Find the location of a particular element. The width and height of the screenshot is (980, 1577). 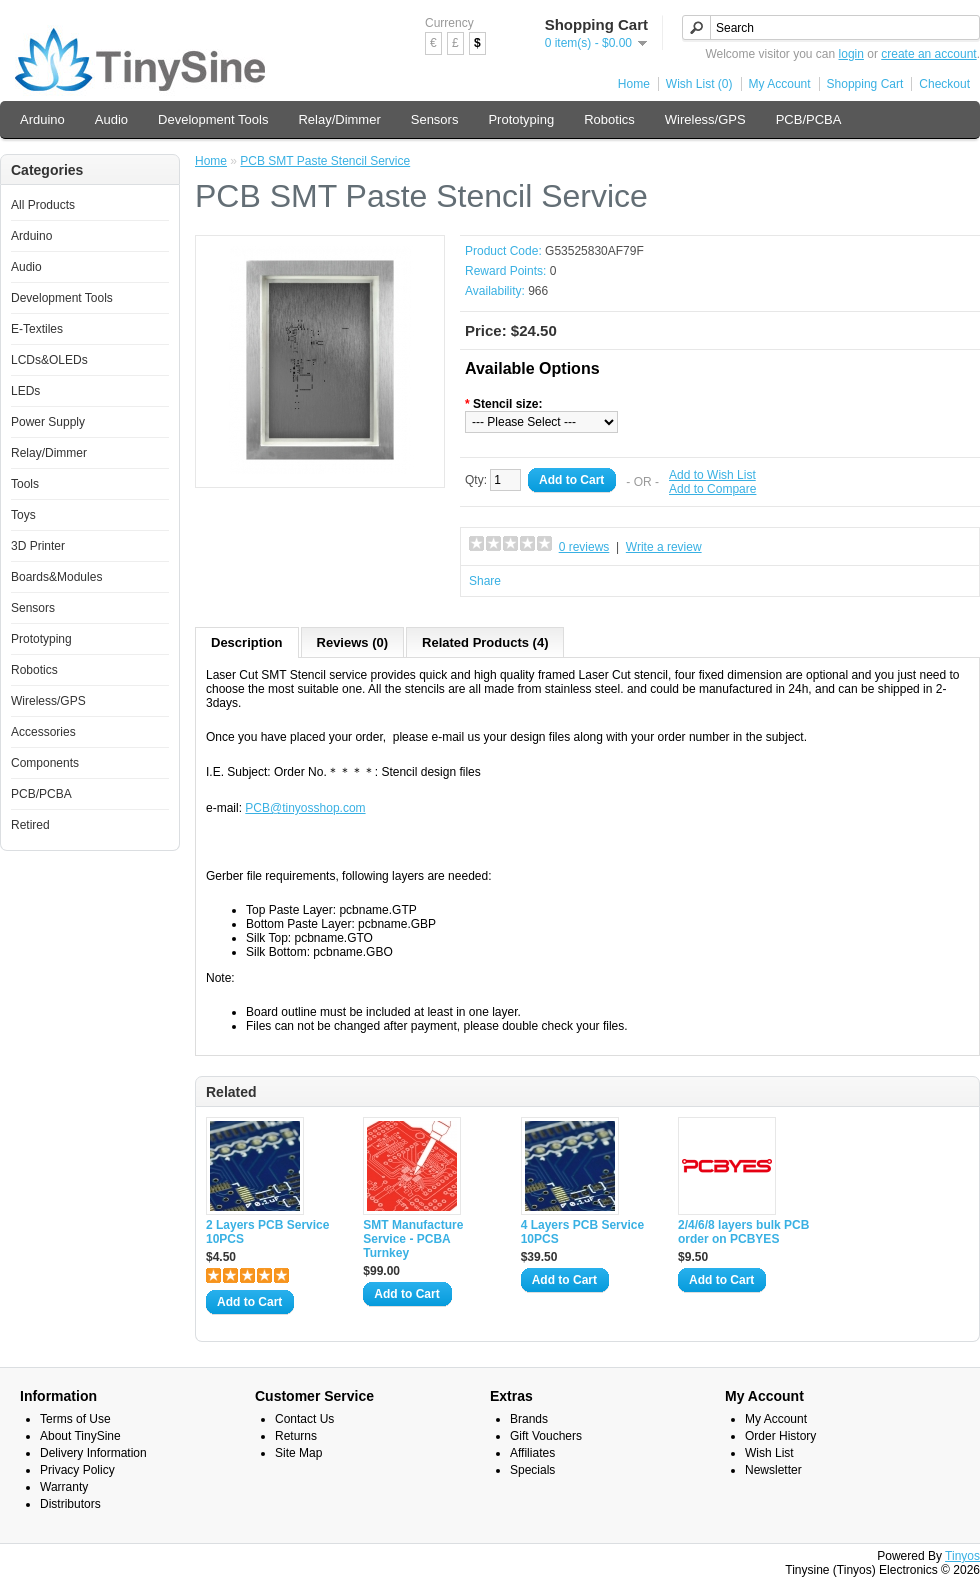

Brands is located at coordinates (529, 1419).